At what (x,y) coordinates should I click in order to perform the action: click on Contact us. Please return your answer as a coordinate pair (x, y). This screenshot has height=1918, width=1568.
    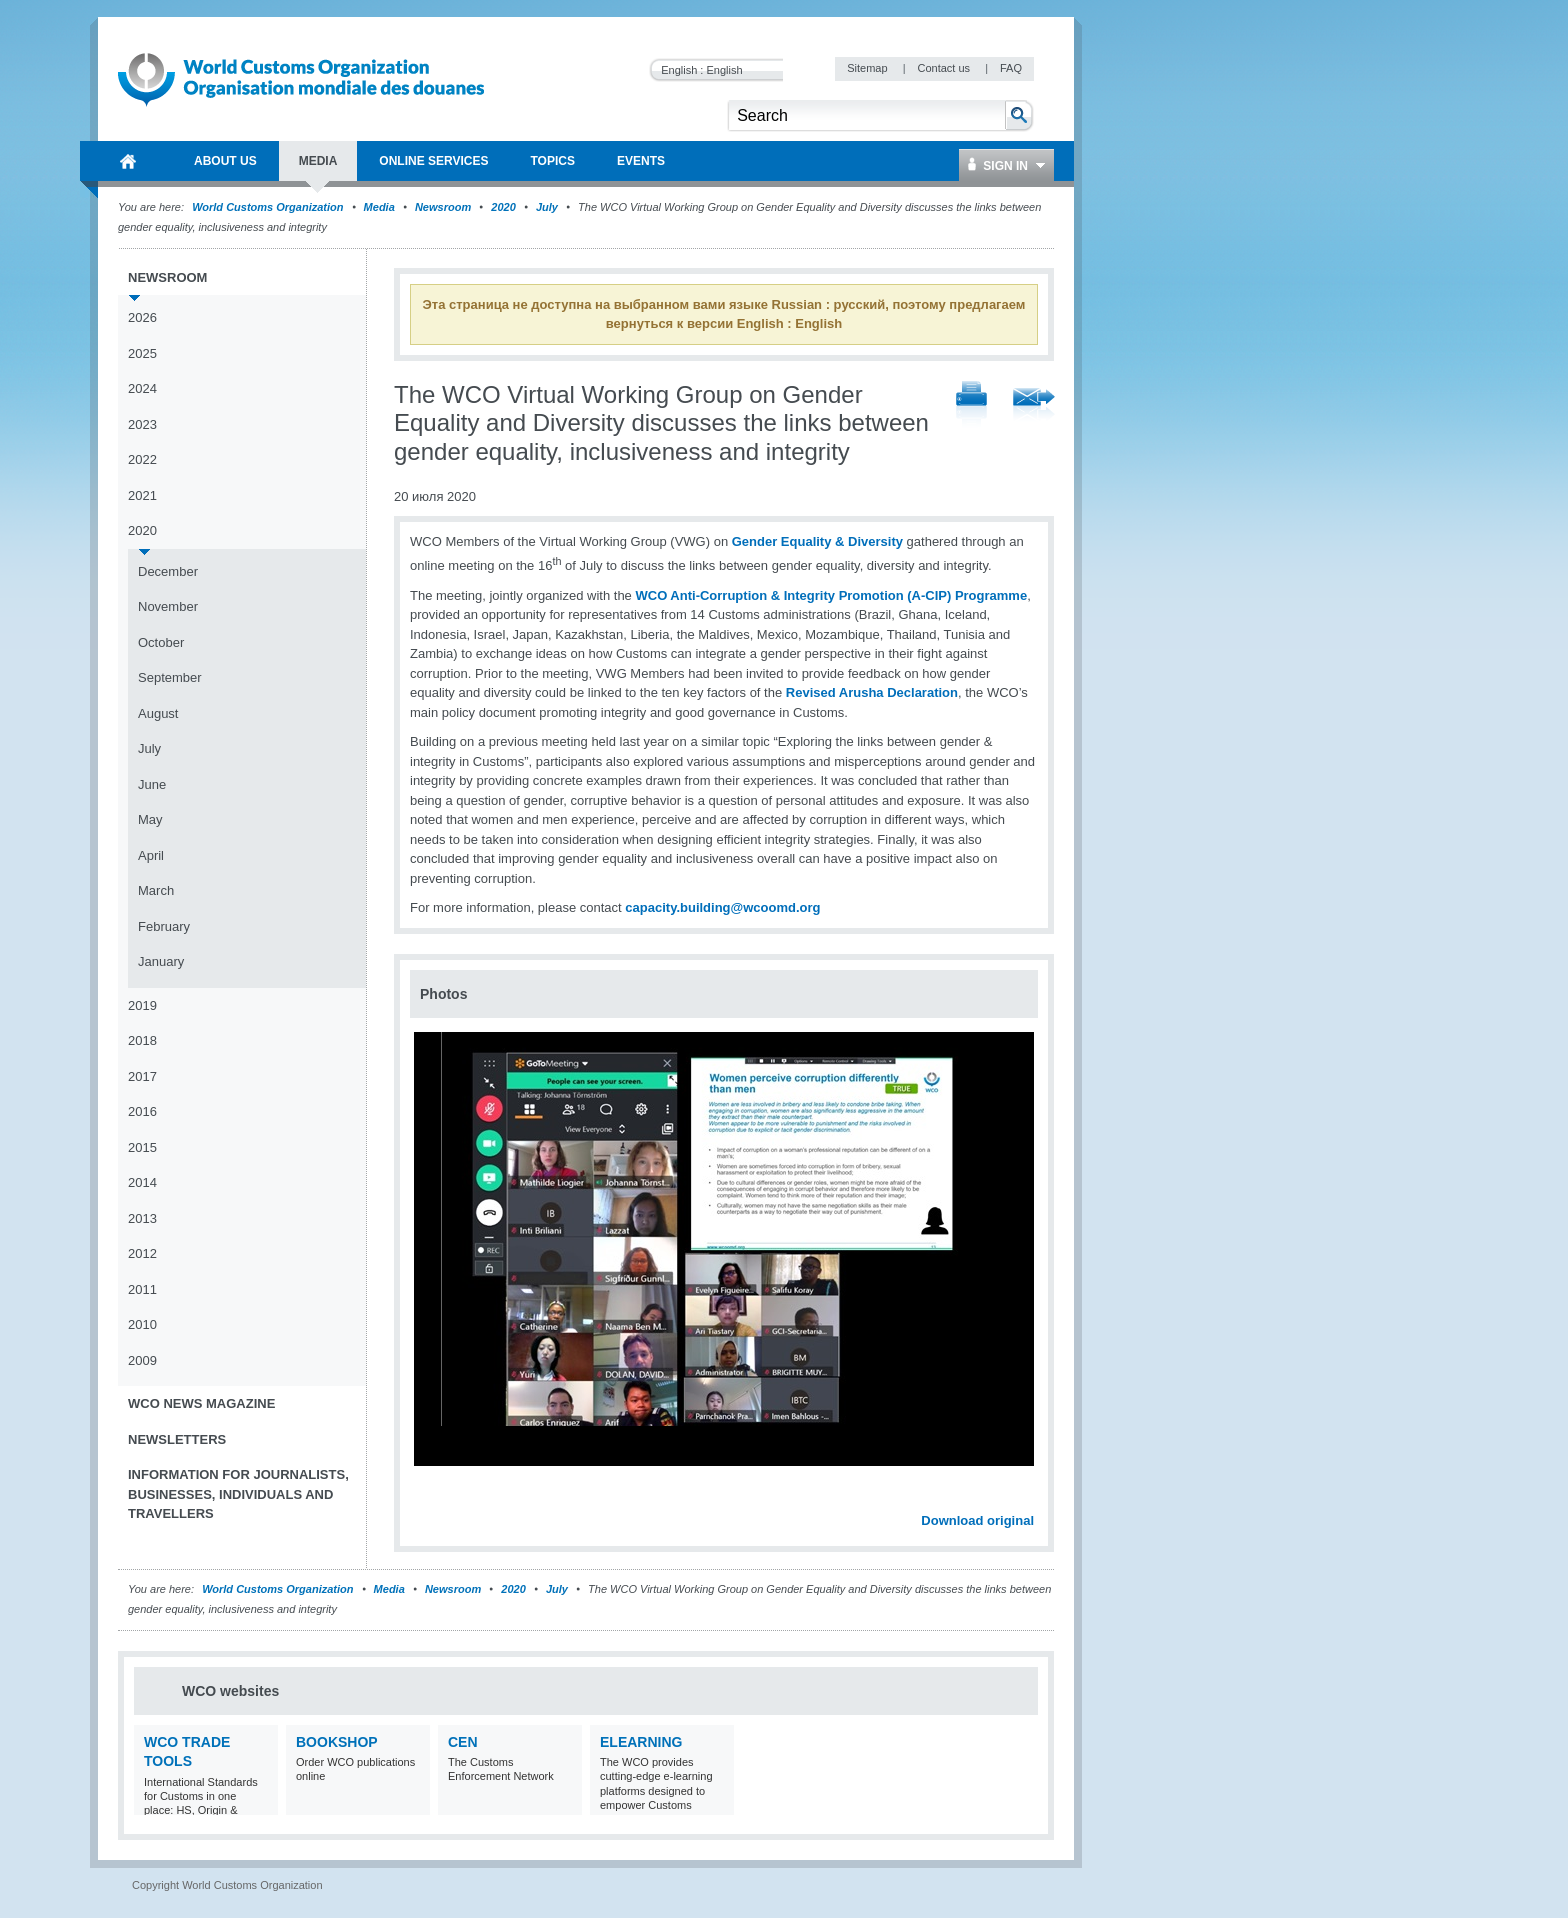
    Looking at the image, I should click on (945, 68).